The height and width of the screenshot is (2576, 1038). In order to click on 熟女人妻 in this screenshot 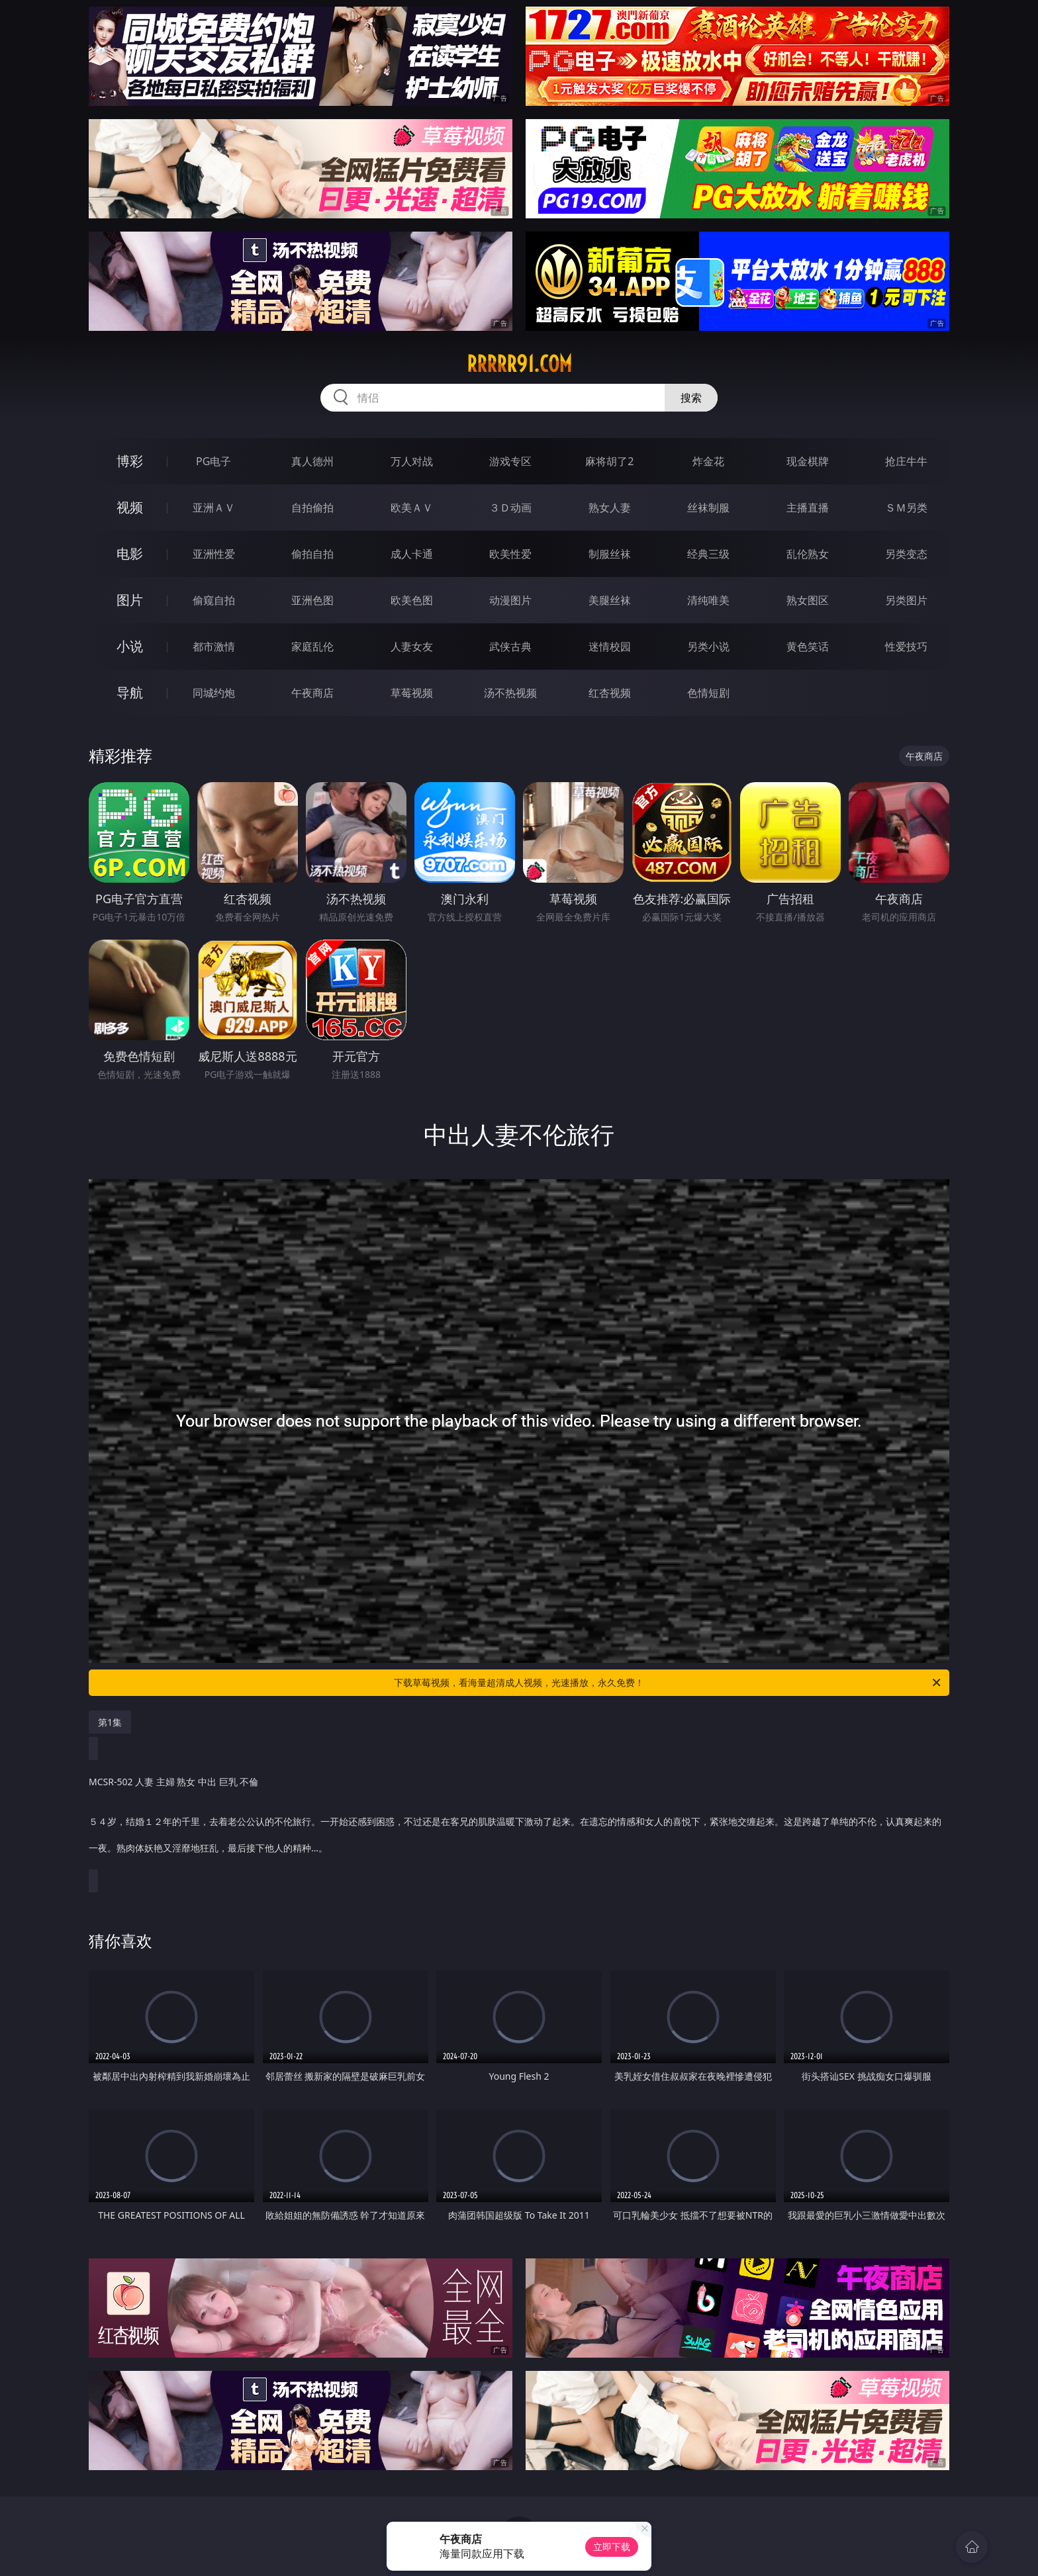, I will do `click(610, 507)`.